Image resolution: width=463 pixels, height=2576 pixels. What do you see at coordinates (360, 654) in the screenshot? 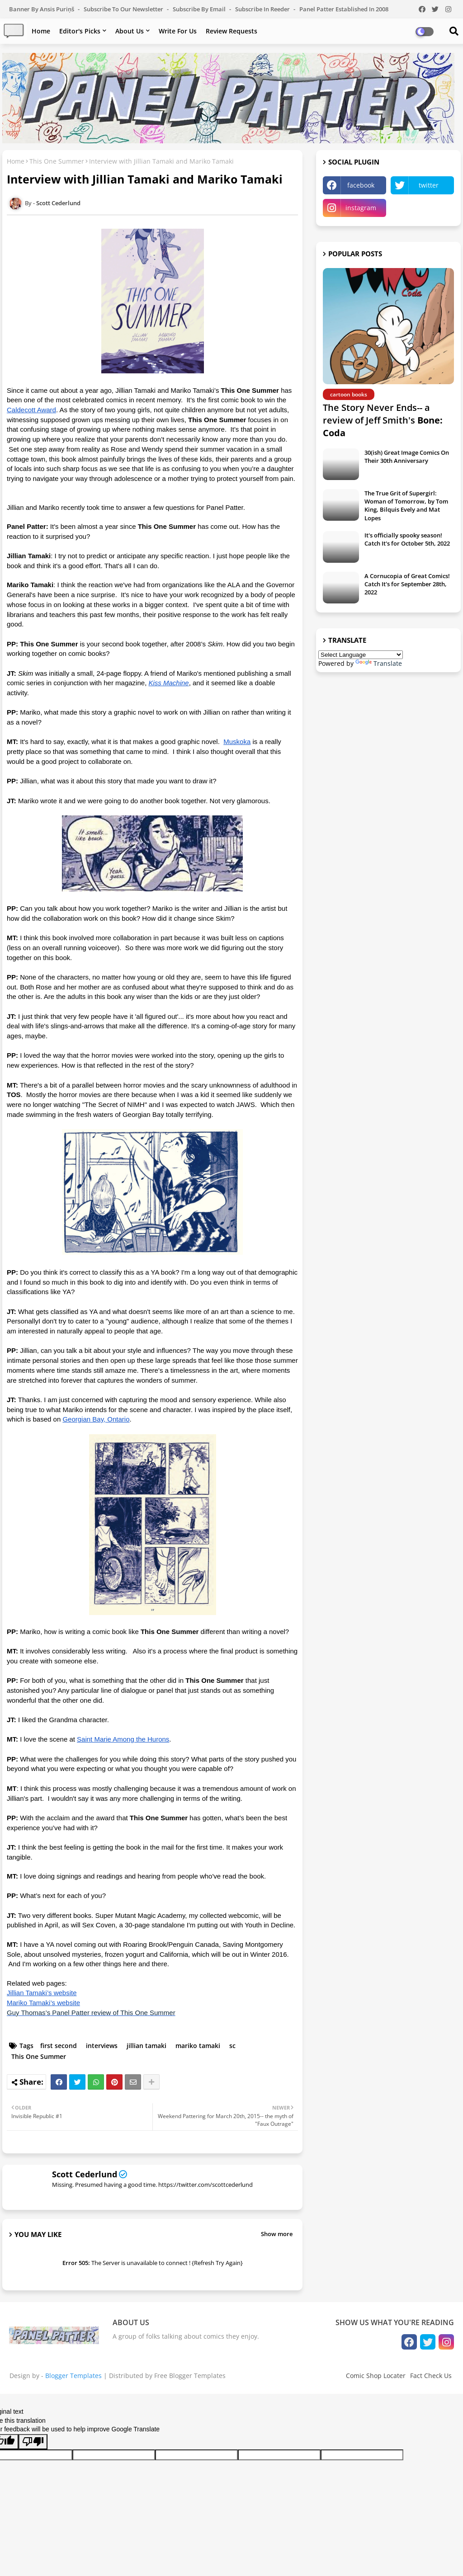
I see `[Language Translate Widget]` at bounding box center [360, 654].